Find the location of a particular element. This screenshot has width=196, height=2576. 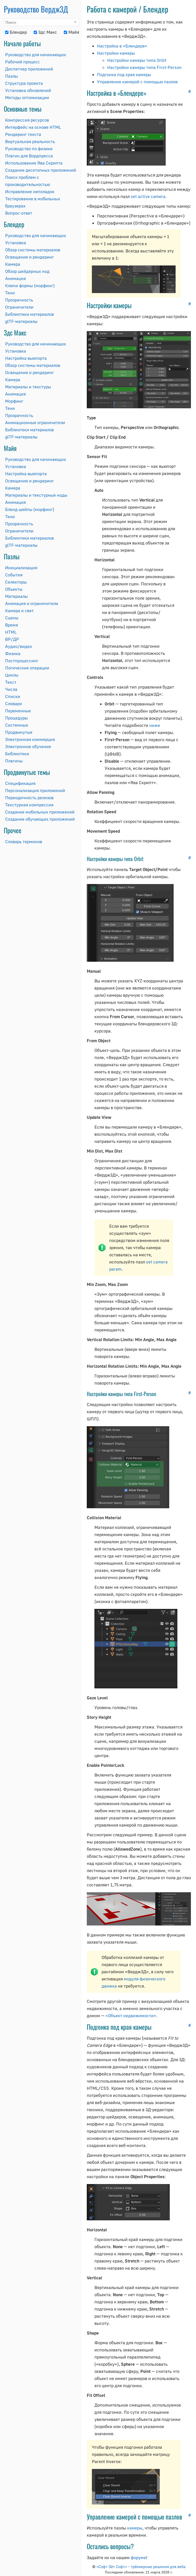

Создание обучающих приложений is located at coordinates (40, 819).